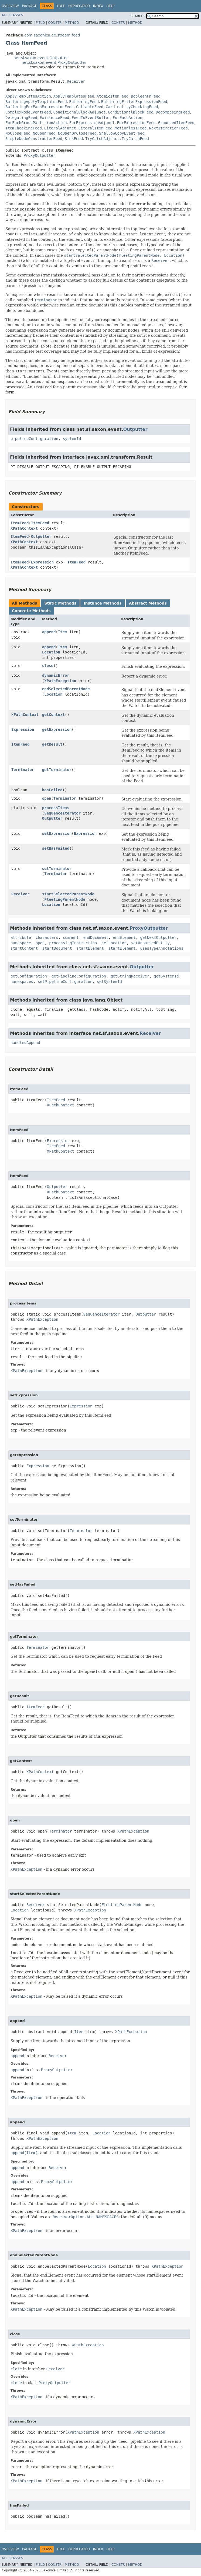  What do you see at coordinates (117, 138) in the screenshot?
I see `TryCatchAdjunct.TryCatchFeed` at bounding box center [117, 138].